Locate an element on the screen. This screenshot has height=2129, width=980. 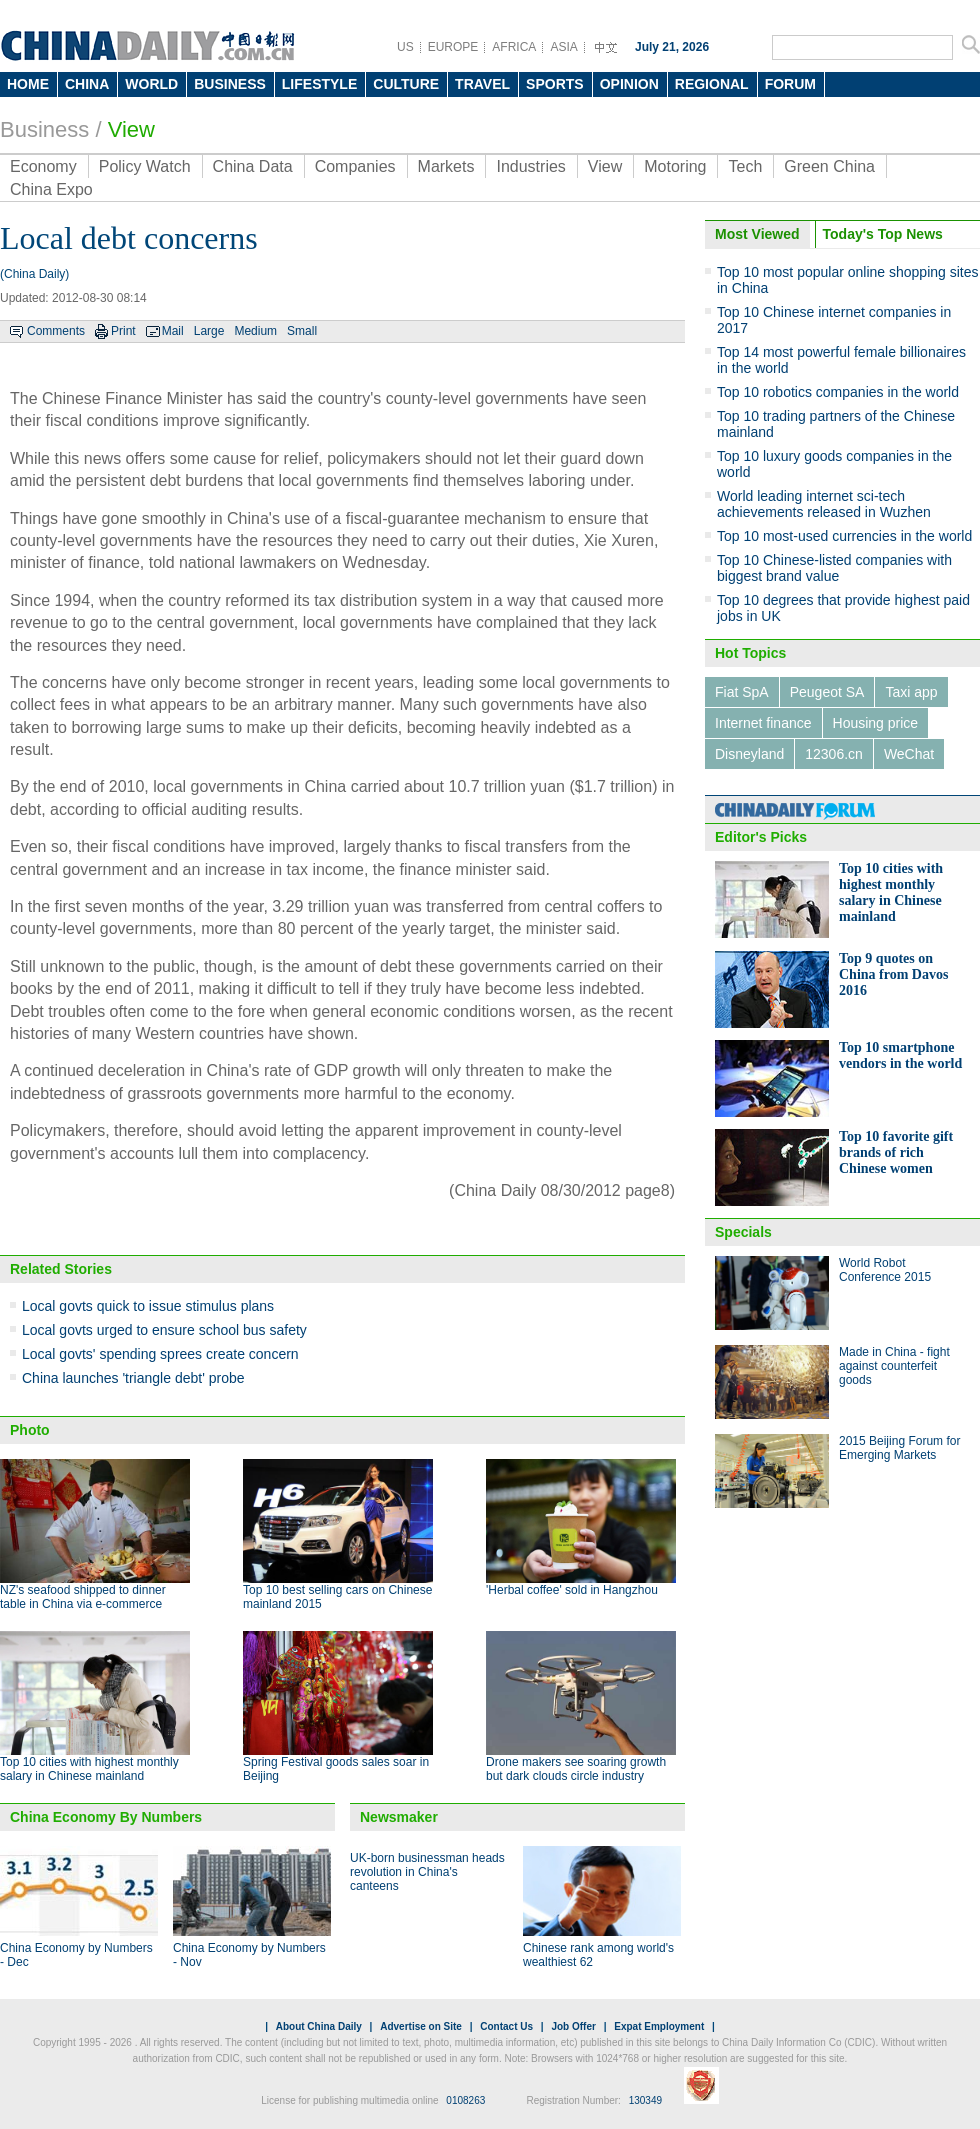
Top 9 quotes on China from Davos 2016 is located at coordinates (893, 974).